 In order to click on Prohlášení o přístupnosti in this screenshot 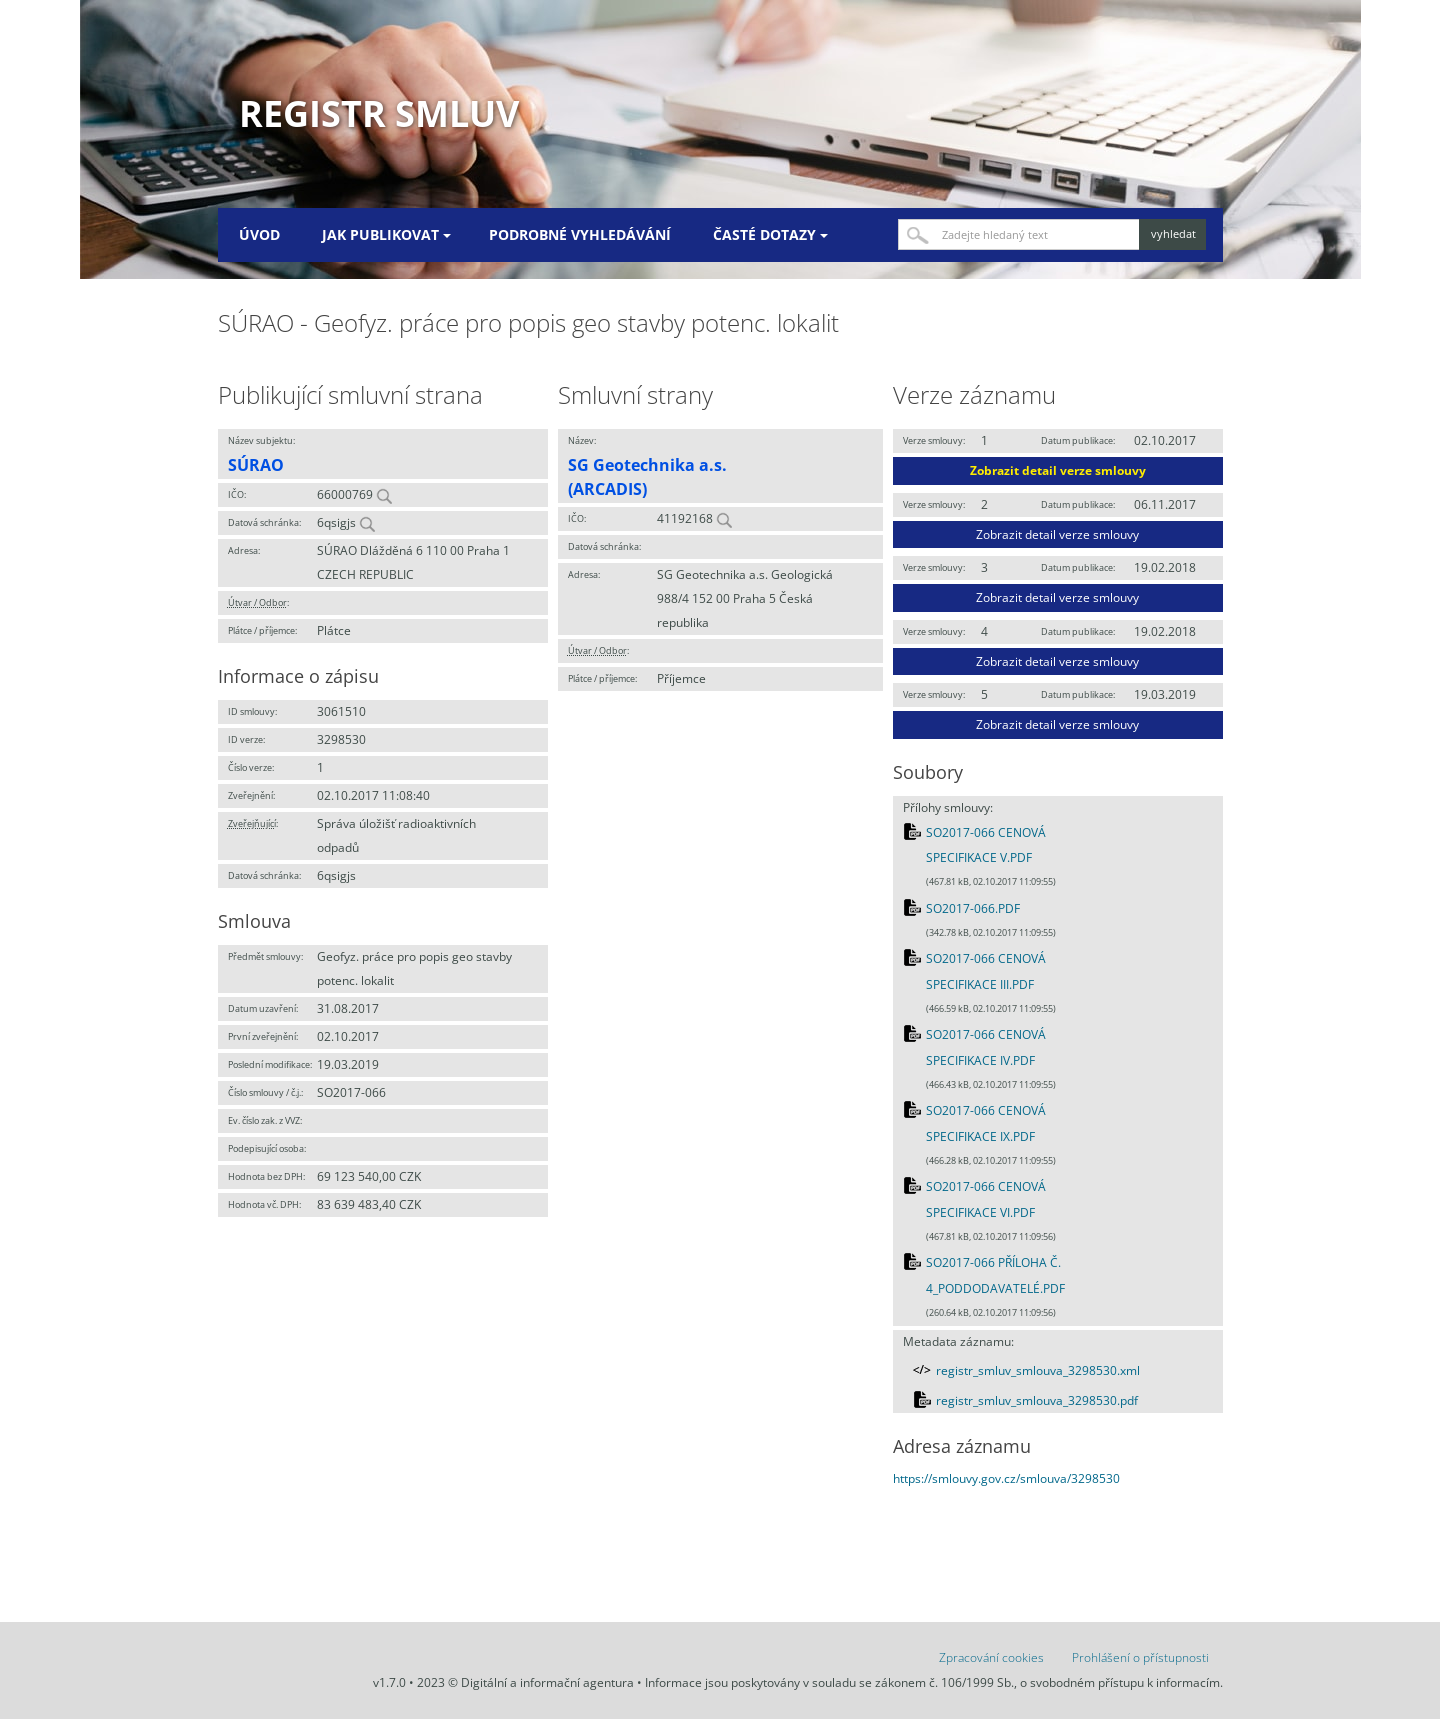, I will do `click(1140, 1657)`.